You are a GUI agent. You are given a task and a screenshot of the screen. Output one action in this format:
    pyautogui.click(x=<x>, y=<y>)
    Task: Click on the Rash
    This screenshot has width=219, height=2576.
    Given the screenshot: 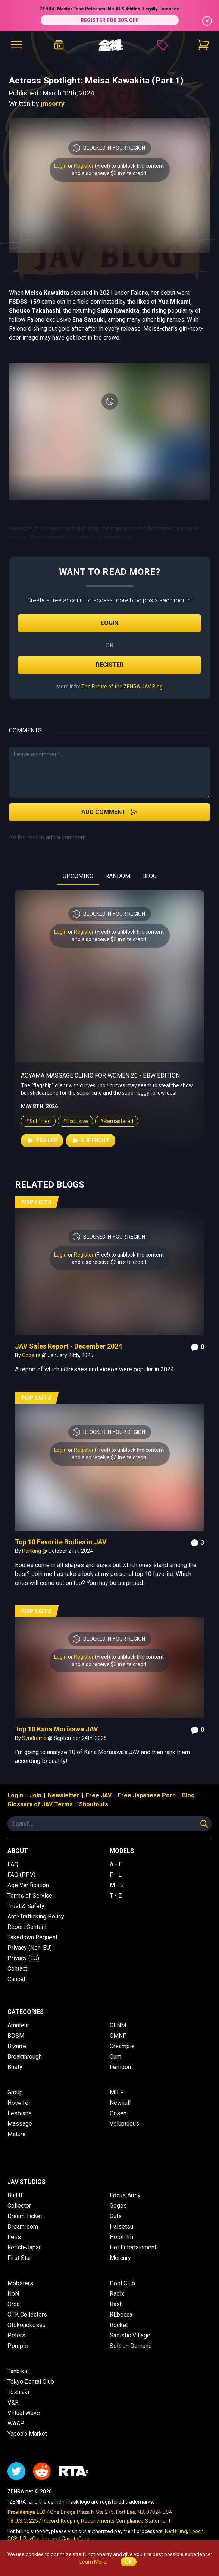 What is the action you would take?
    pyautogui.click(x=116, y=2304)
    